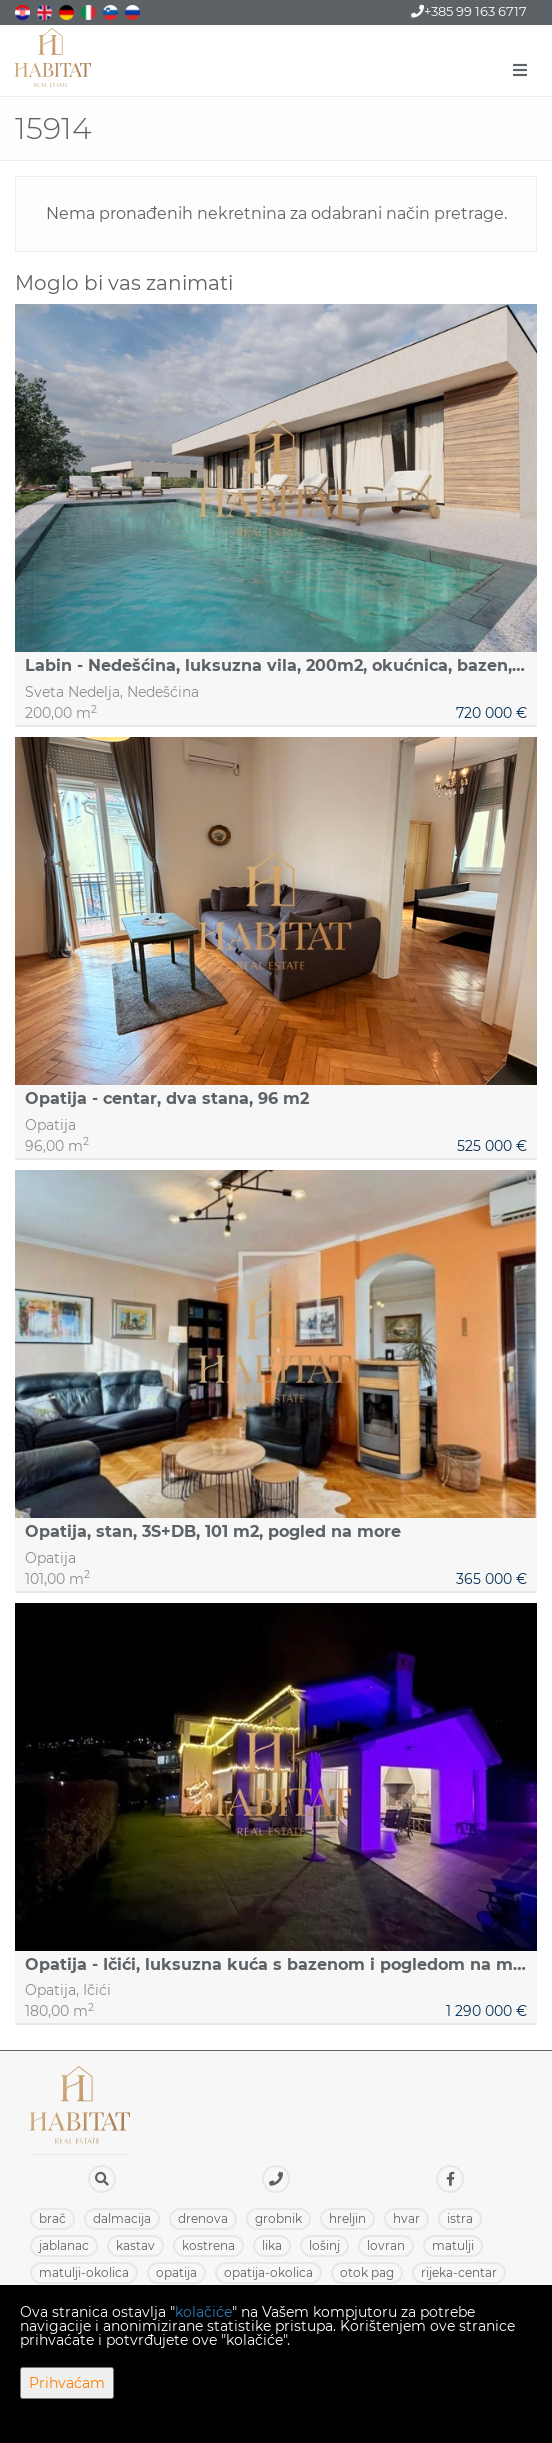  Describe the element at coordinates (367, 2272) in the screenshot. I see `OTOK PAG` at that location.